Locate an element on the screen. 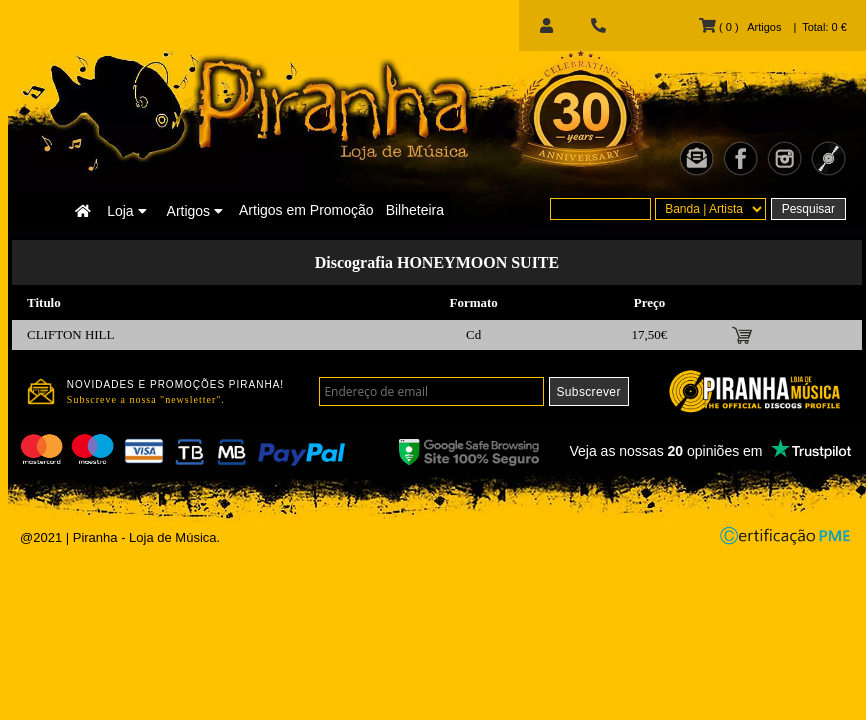 This screenshot has width=866, height=720. Loja is located at coordinates (126, 211).